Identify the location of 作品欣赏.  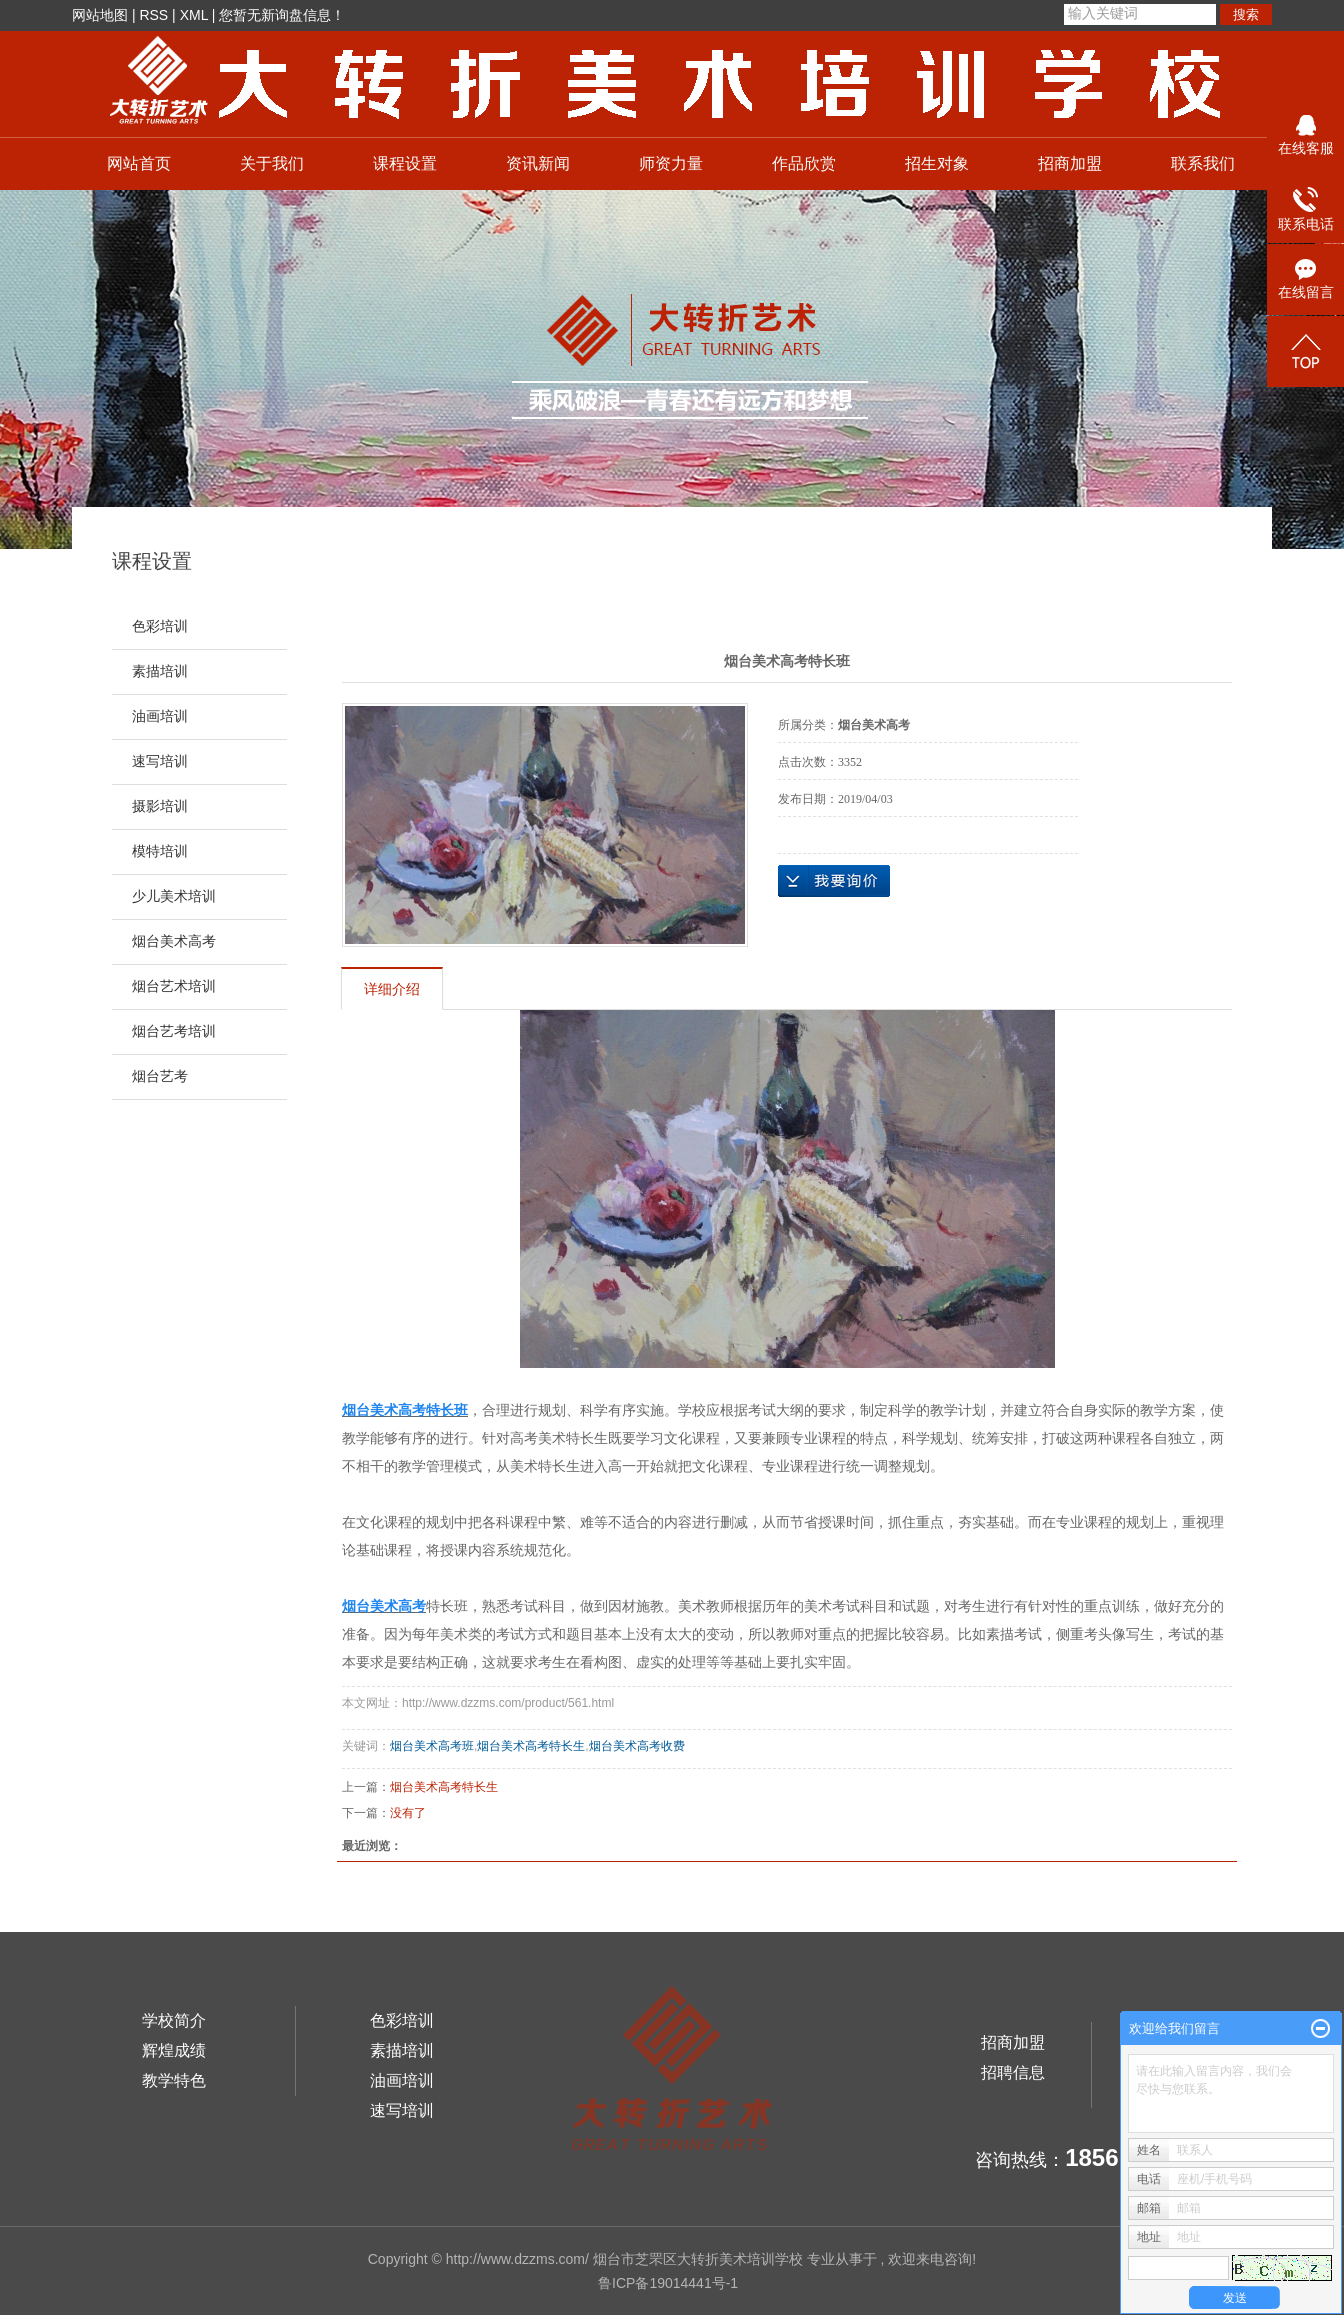
(804, 163).